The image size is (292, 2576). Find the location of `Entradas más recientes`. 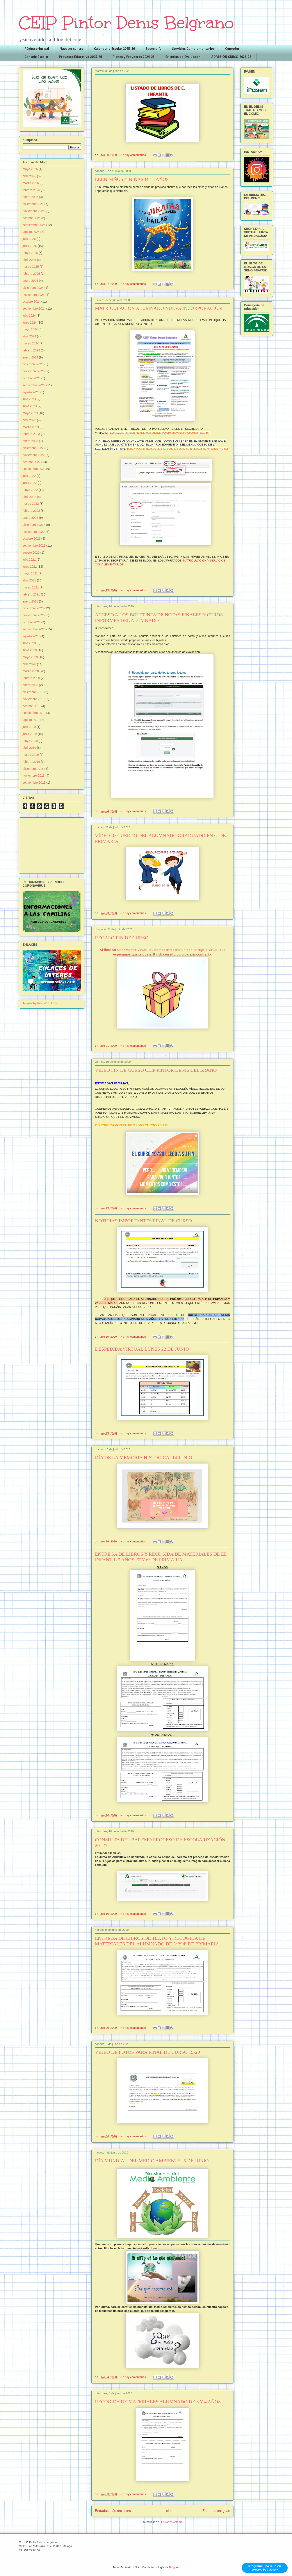

Entradas más recientes is located at coordinates (113, 2511).